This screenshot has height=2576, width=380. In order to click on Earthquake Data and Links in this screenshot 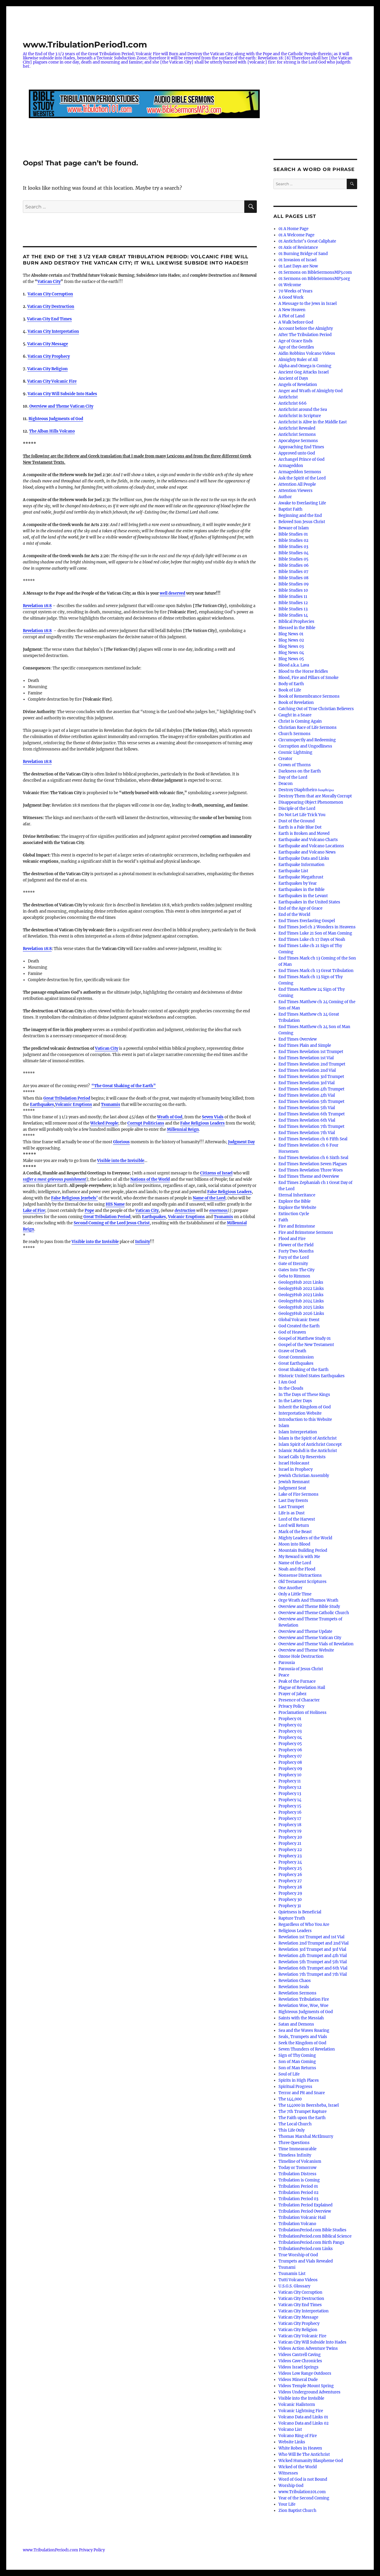, I will do `click(303, 858)`.